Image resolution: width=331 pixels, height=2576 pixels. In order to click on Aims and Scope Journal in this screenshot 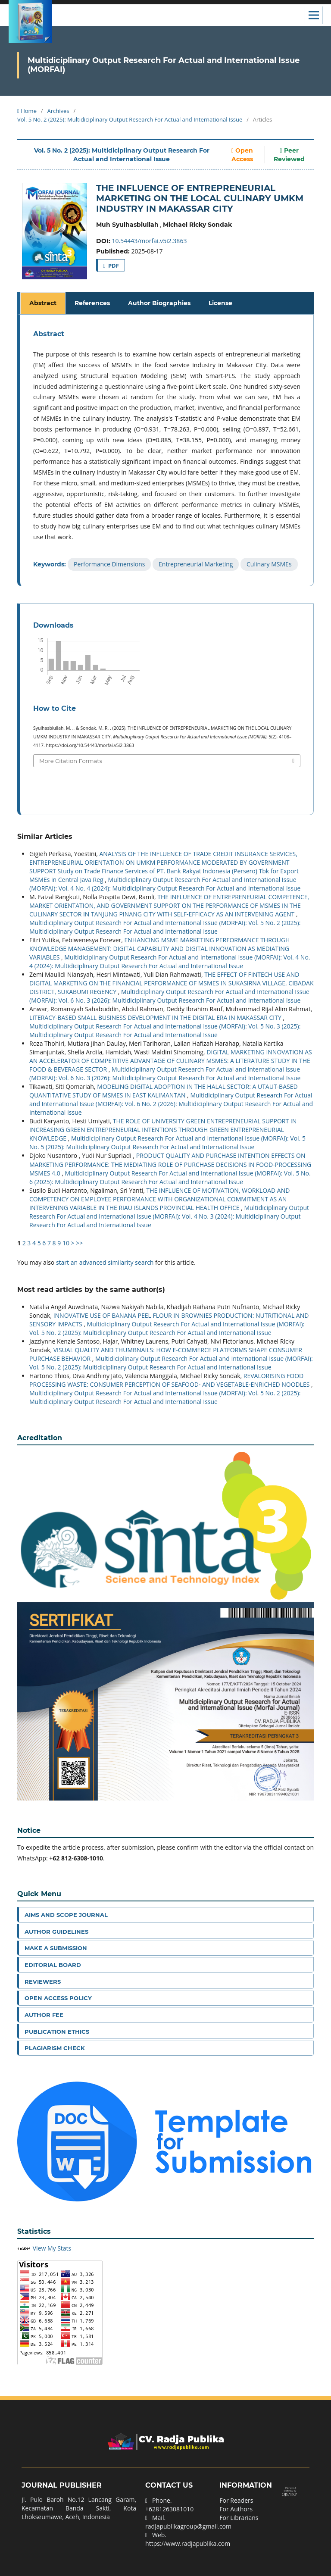, I will do `click(66, 1914)`.